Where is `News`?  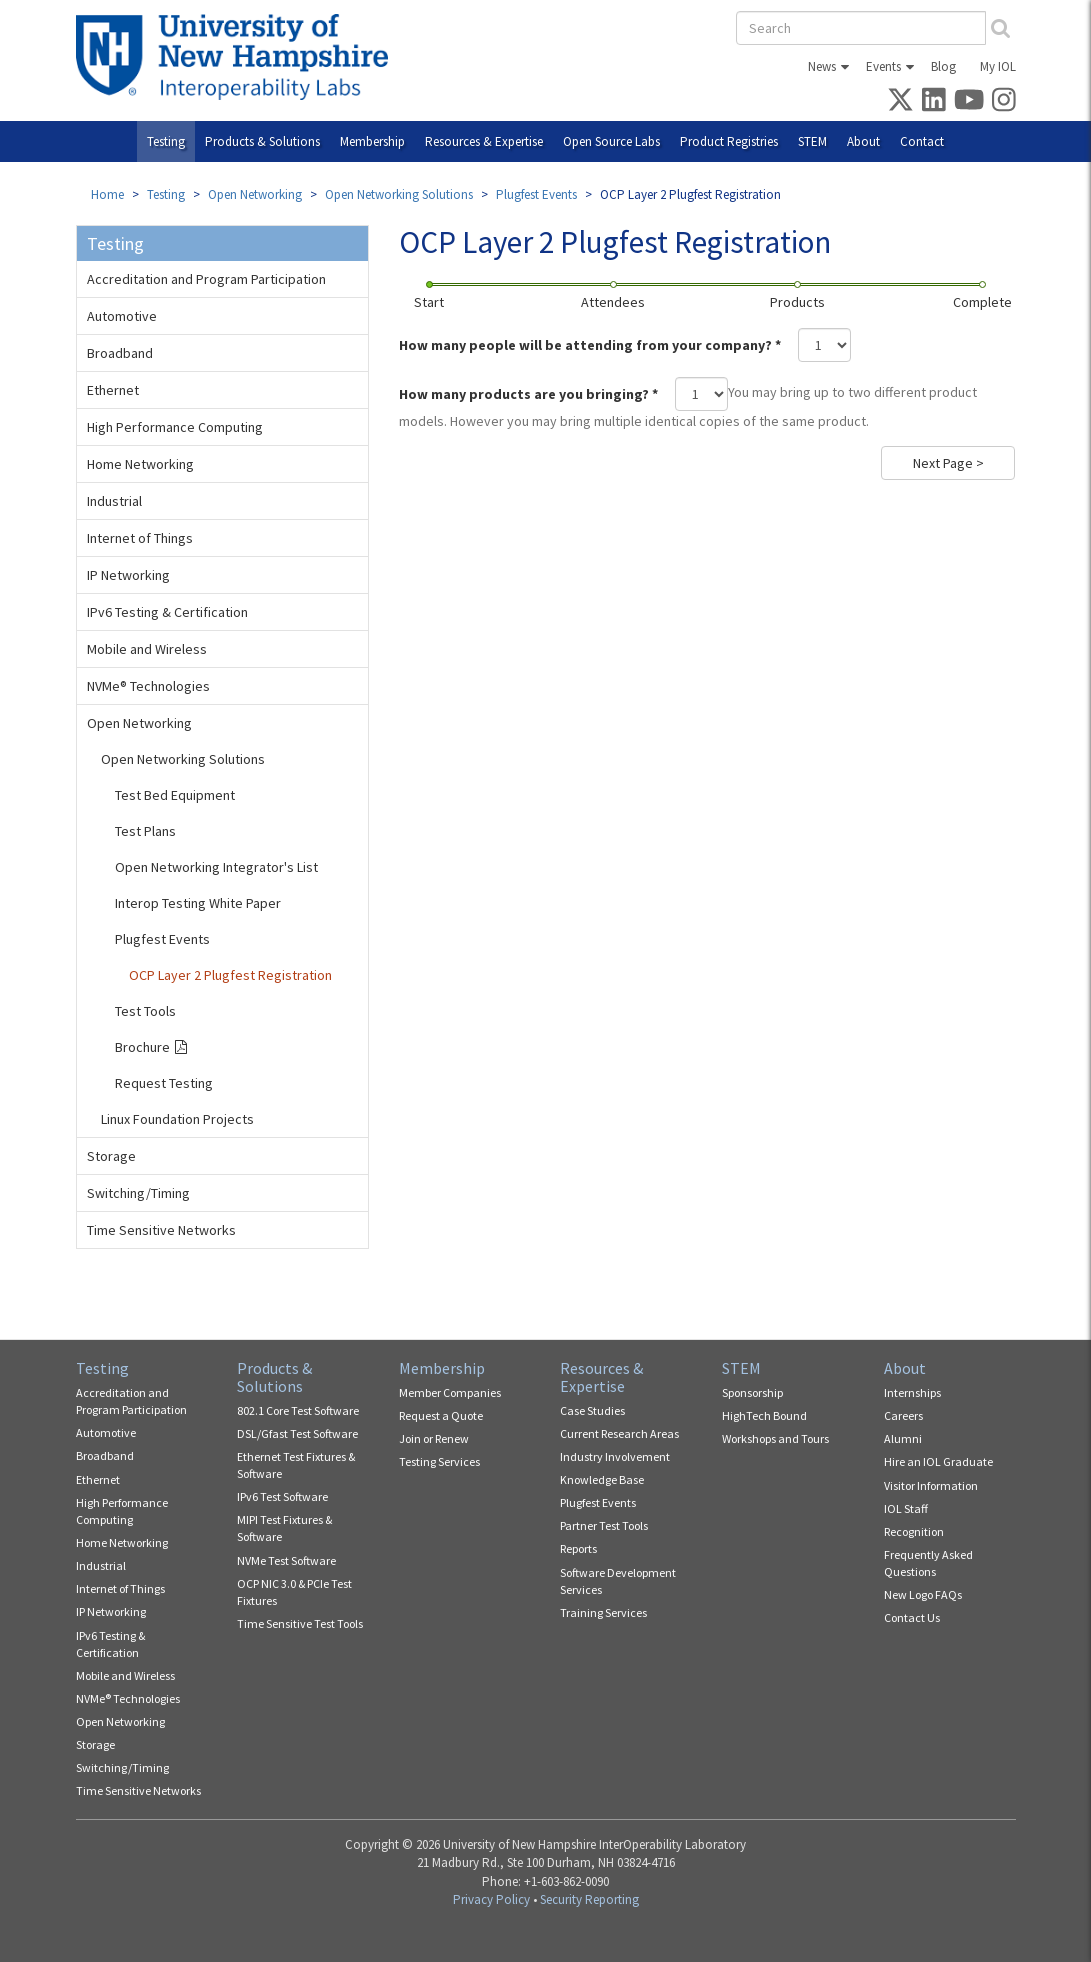 News is located at coordinates (822, 66).